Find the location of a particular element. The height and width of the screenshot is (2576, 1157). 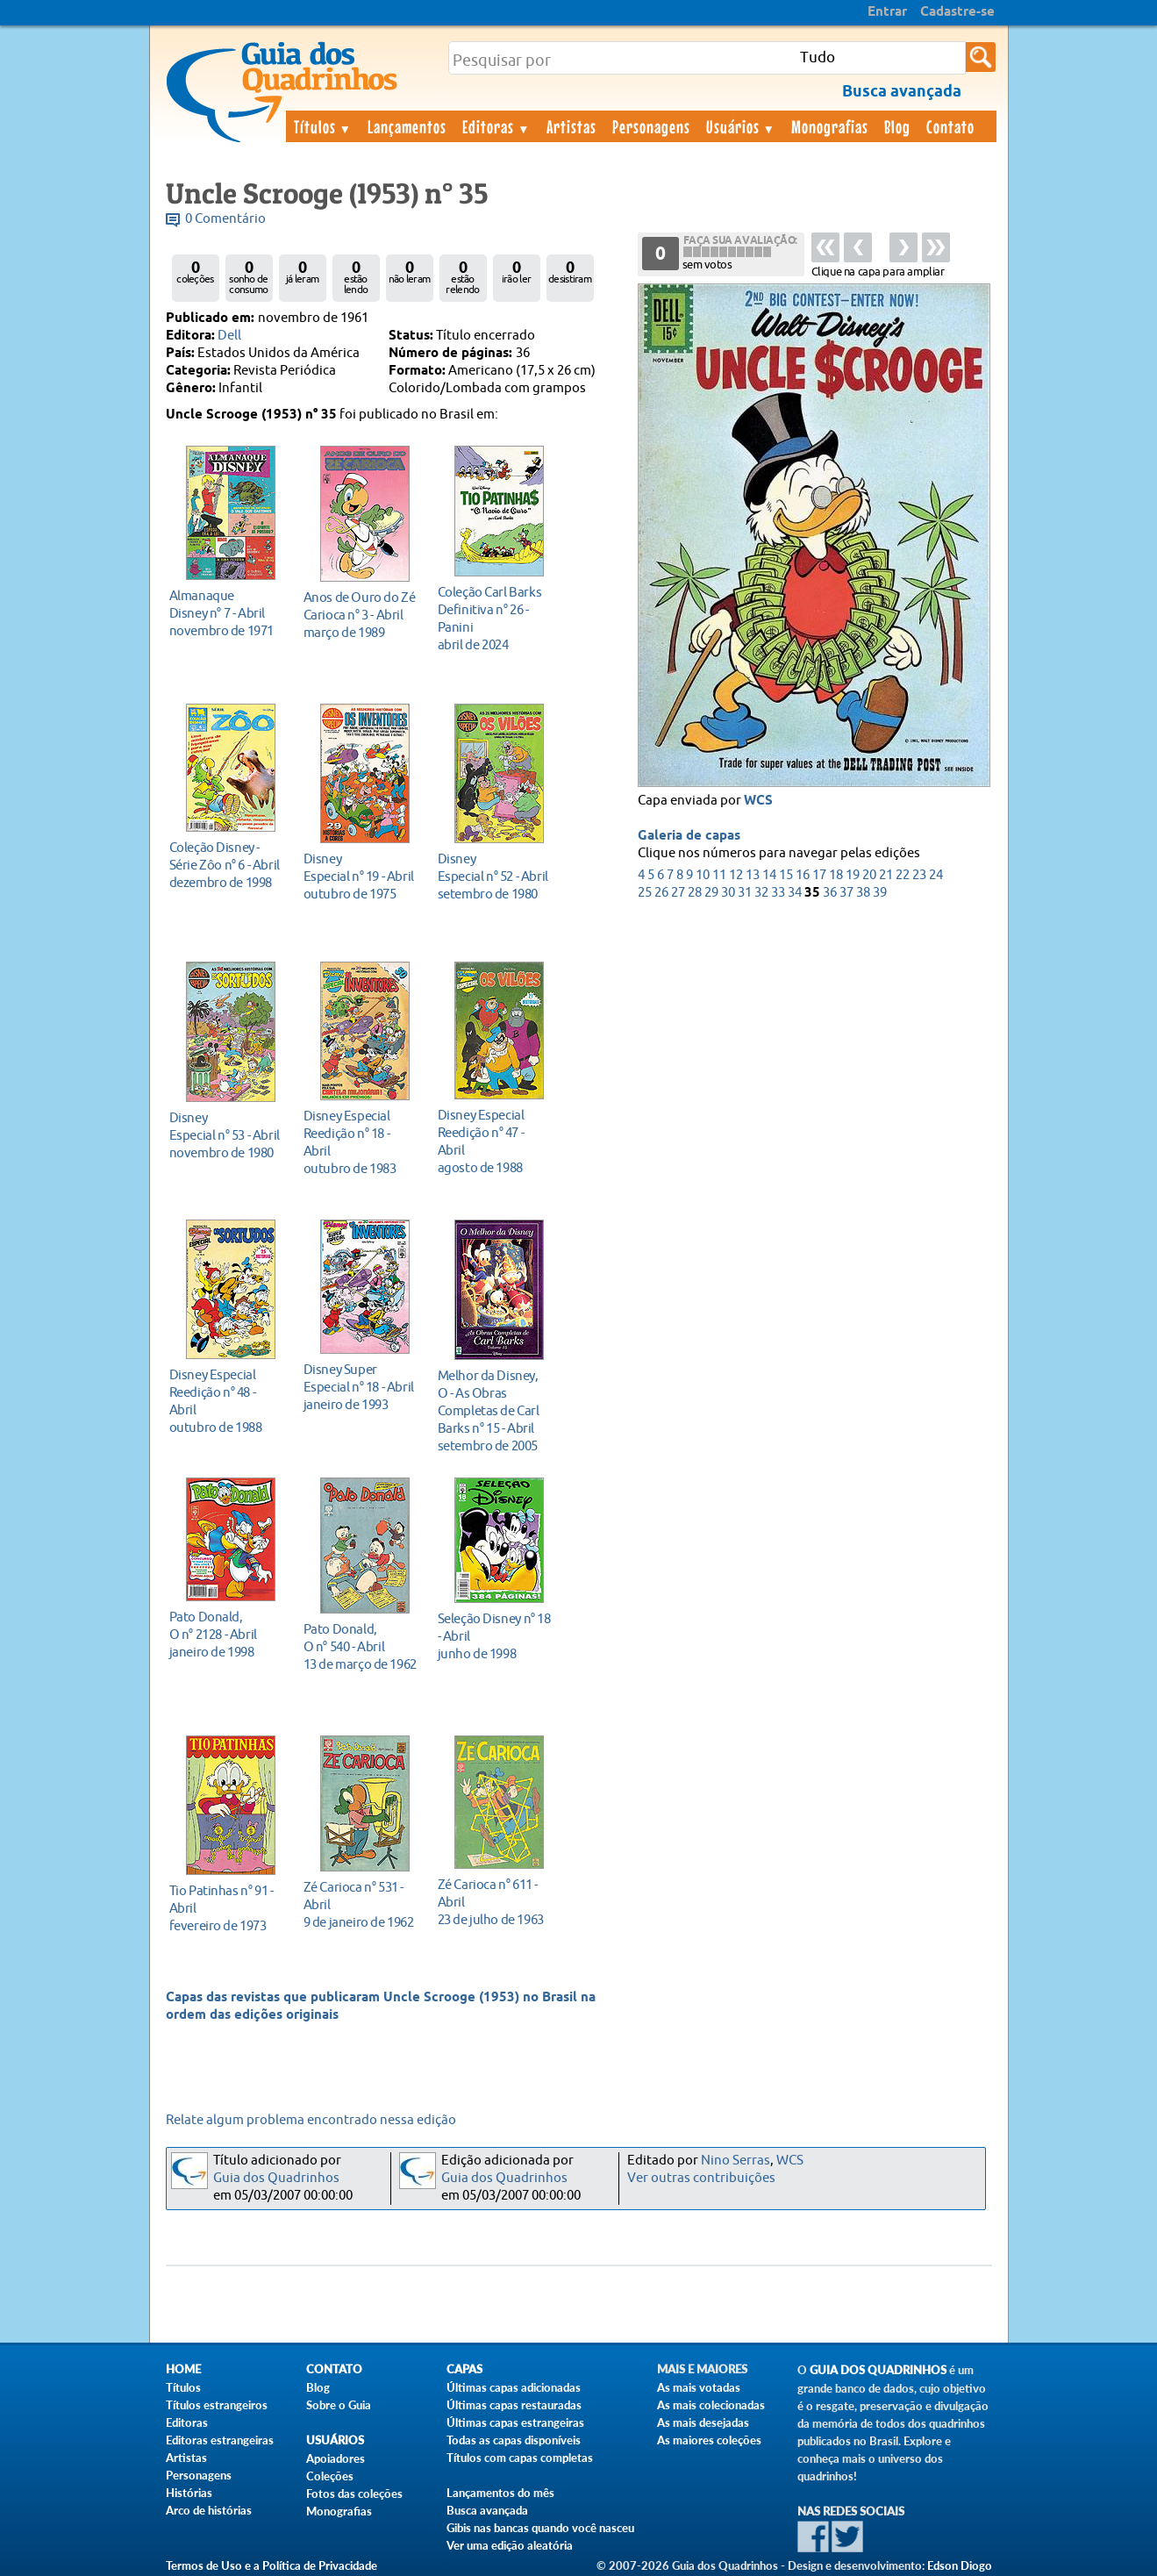

32 is located at coordinates (761, 892).